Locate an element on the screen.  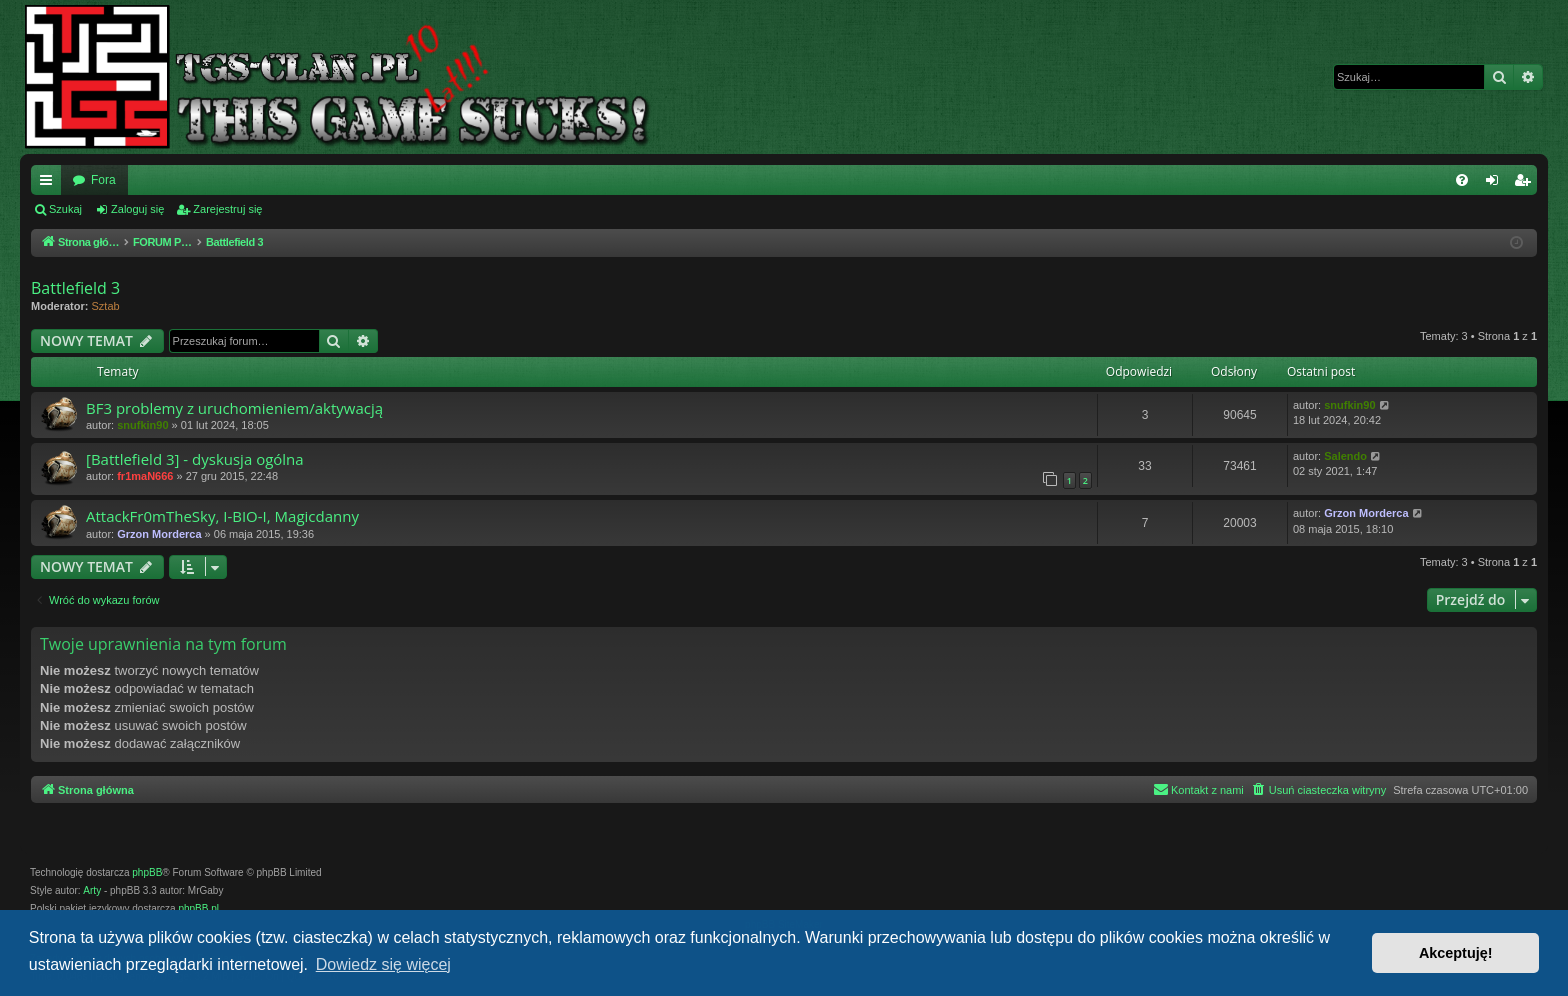
Akceptuję! [button] is located at coordinates (1456, 953).